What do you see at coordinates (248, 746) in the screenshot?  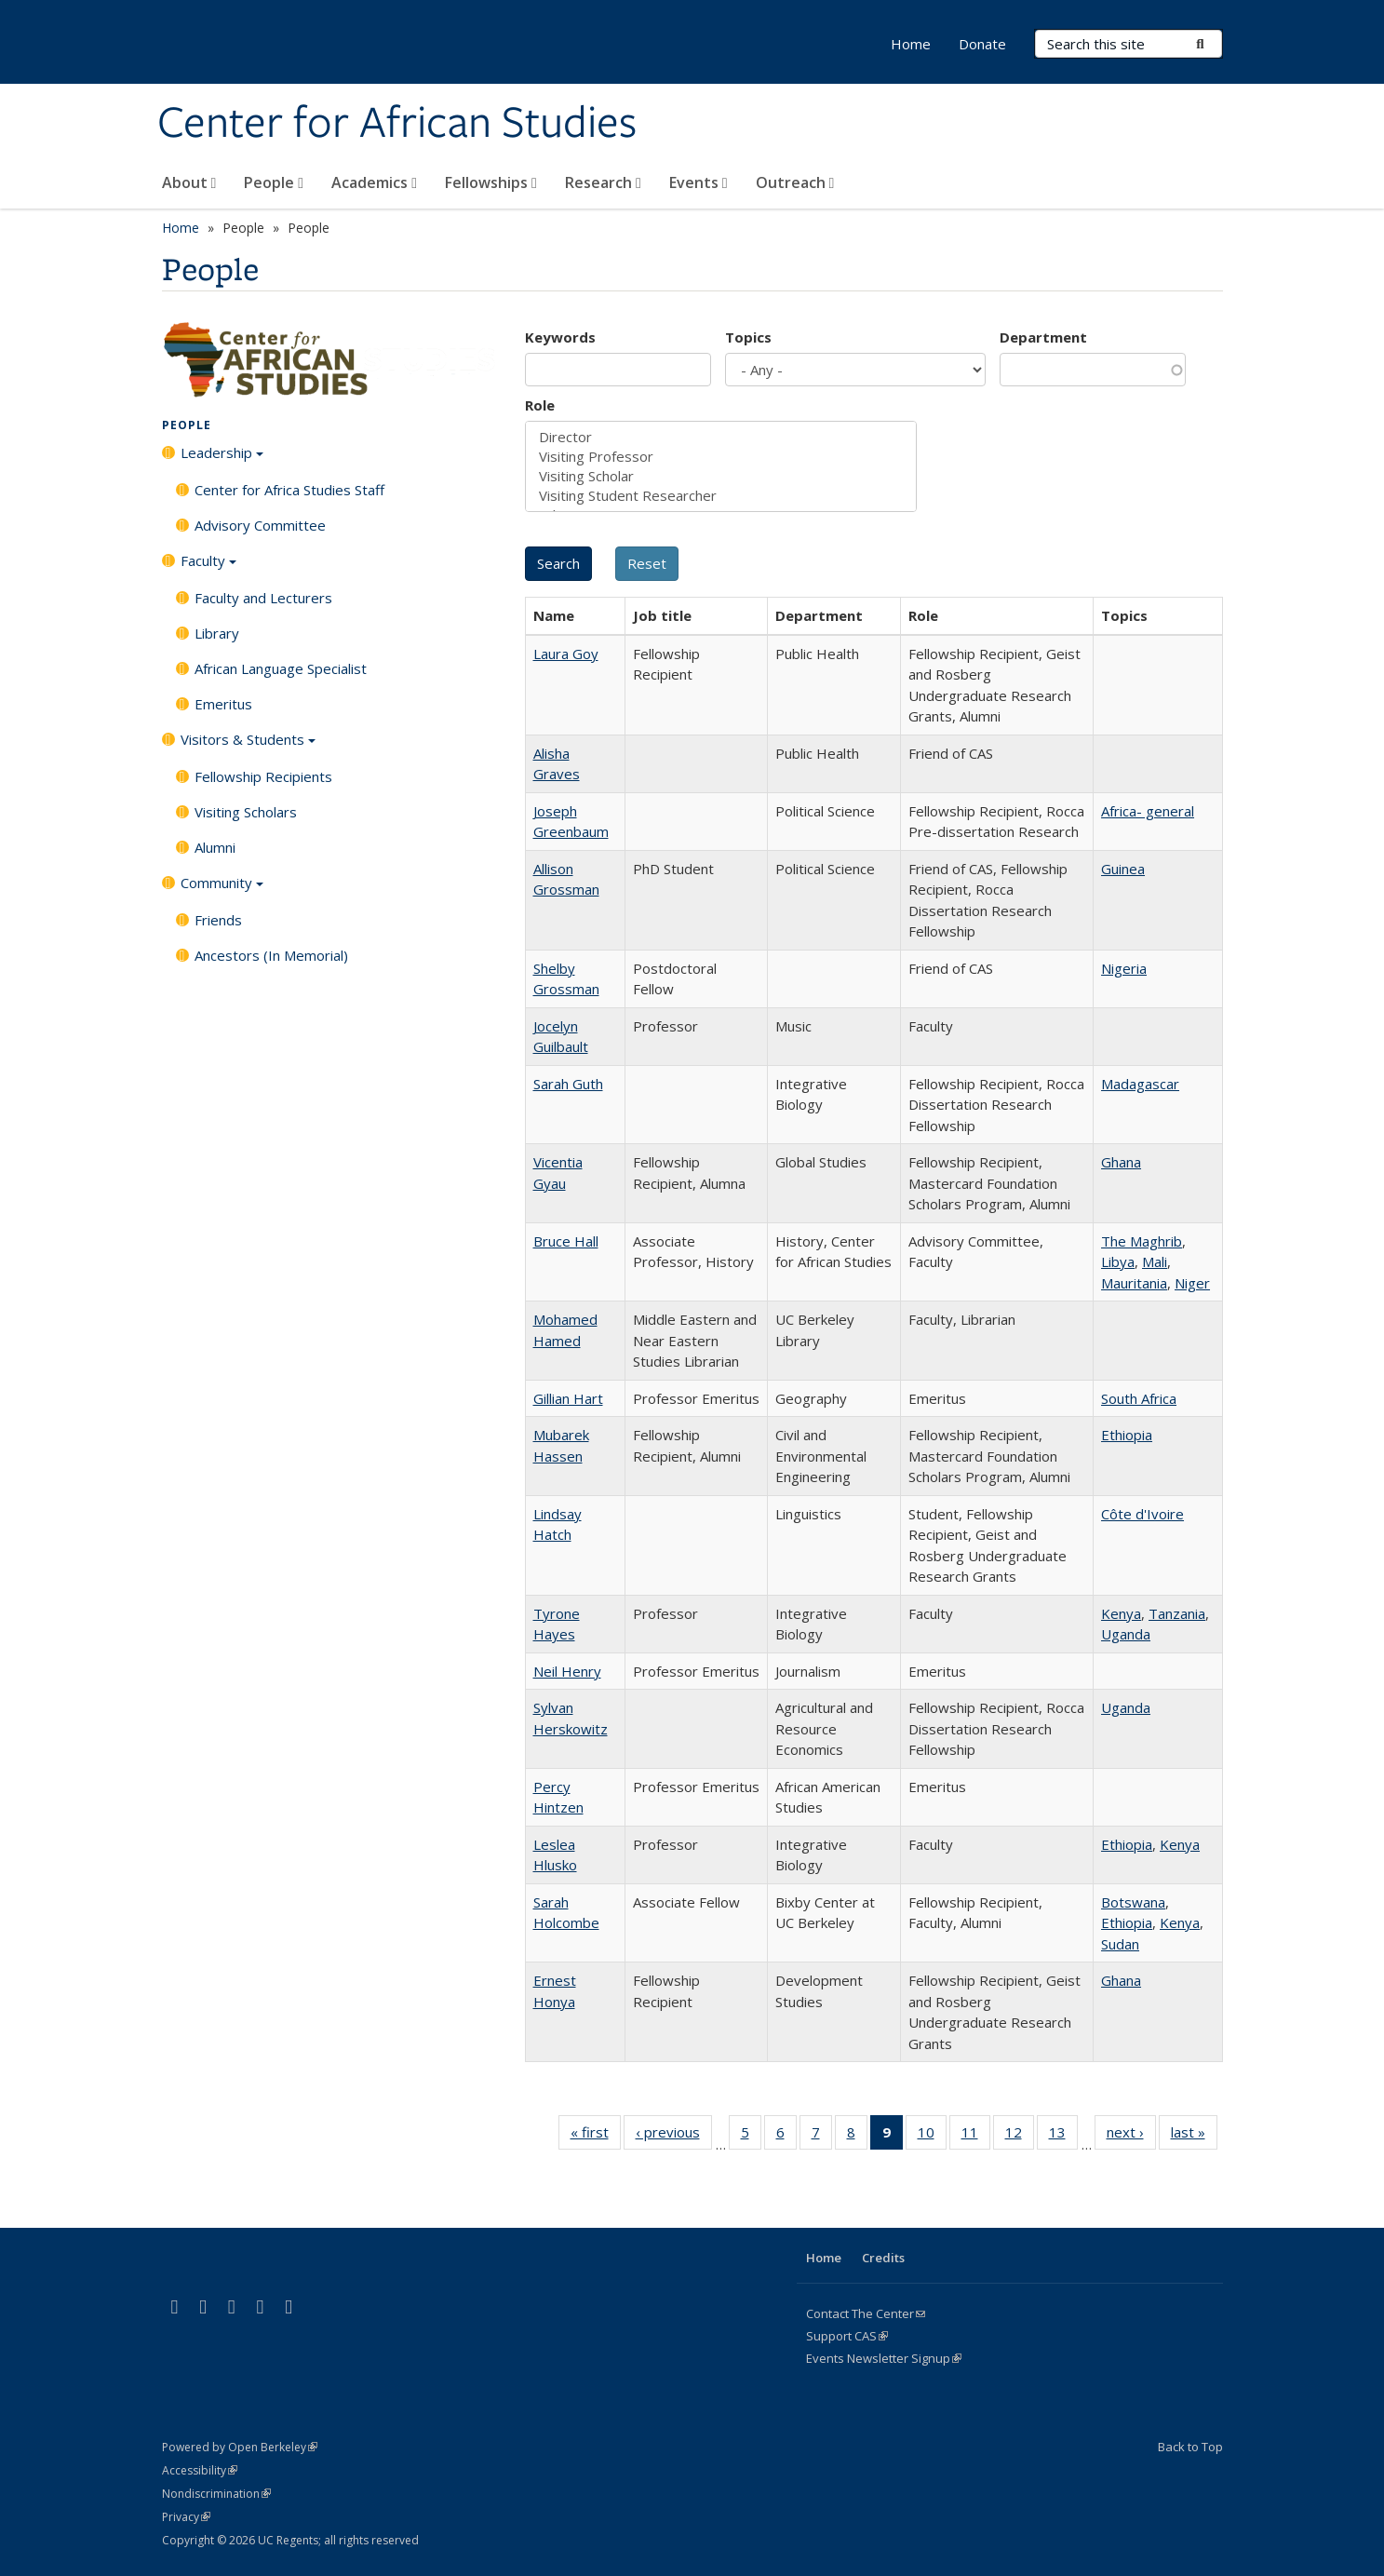 I see `Visitors & Students` at bounding box center [248, 746].